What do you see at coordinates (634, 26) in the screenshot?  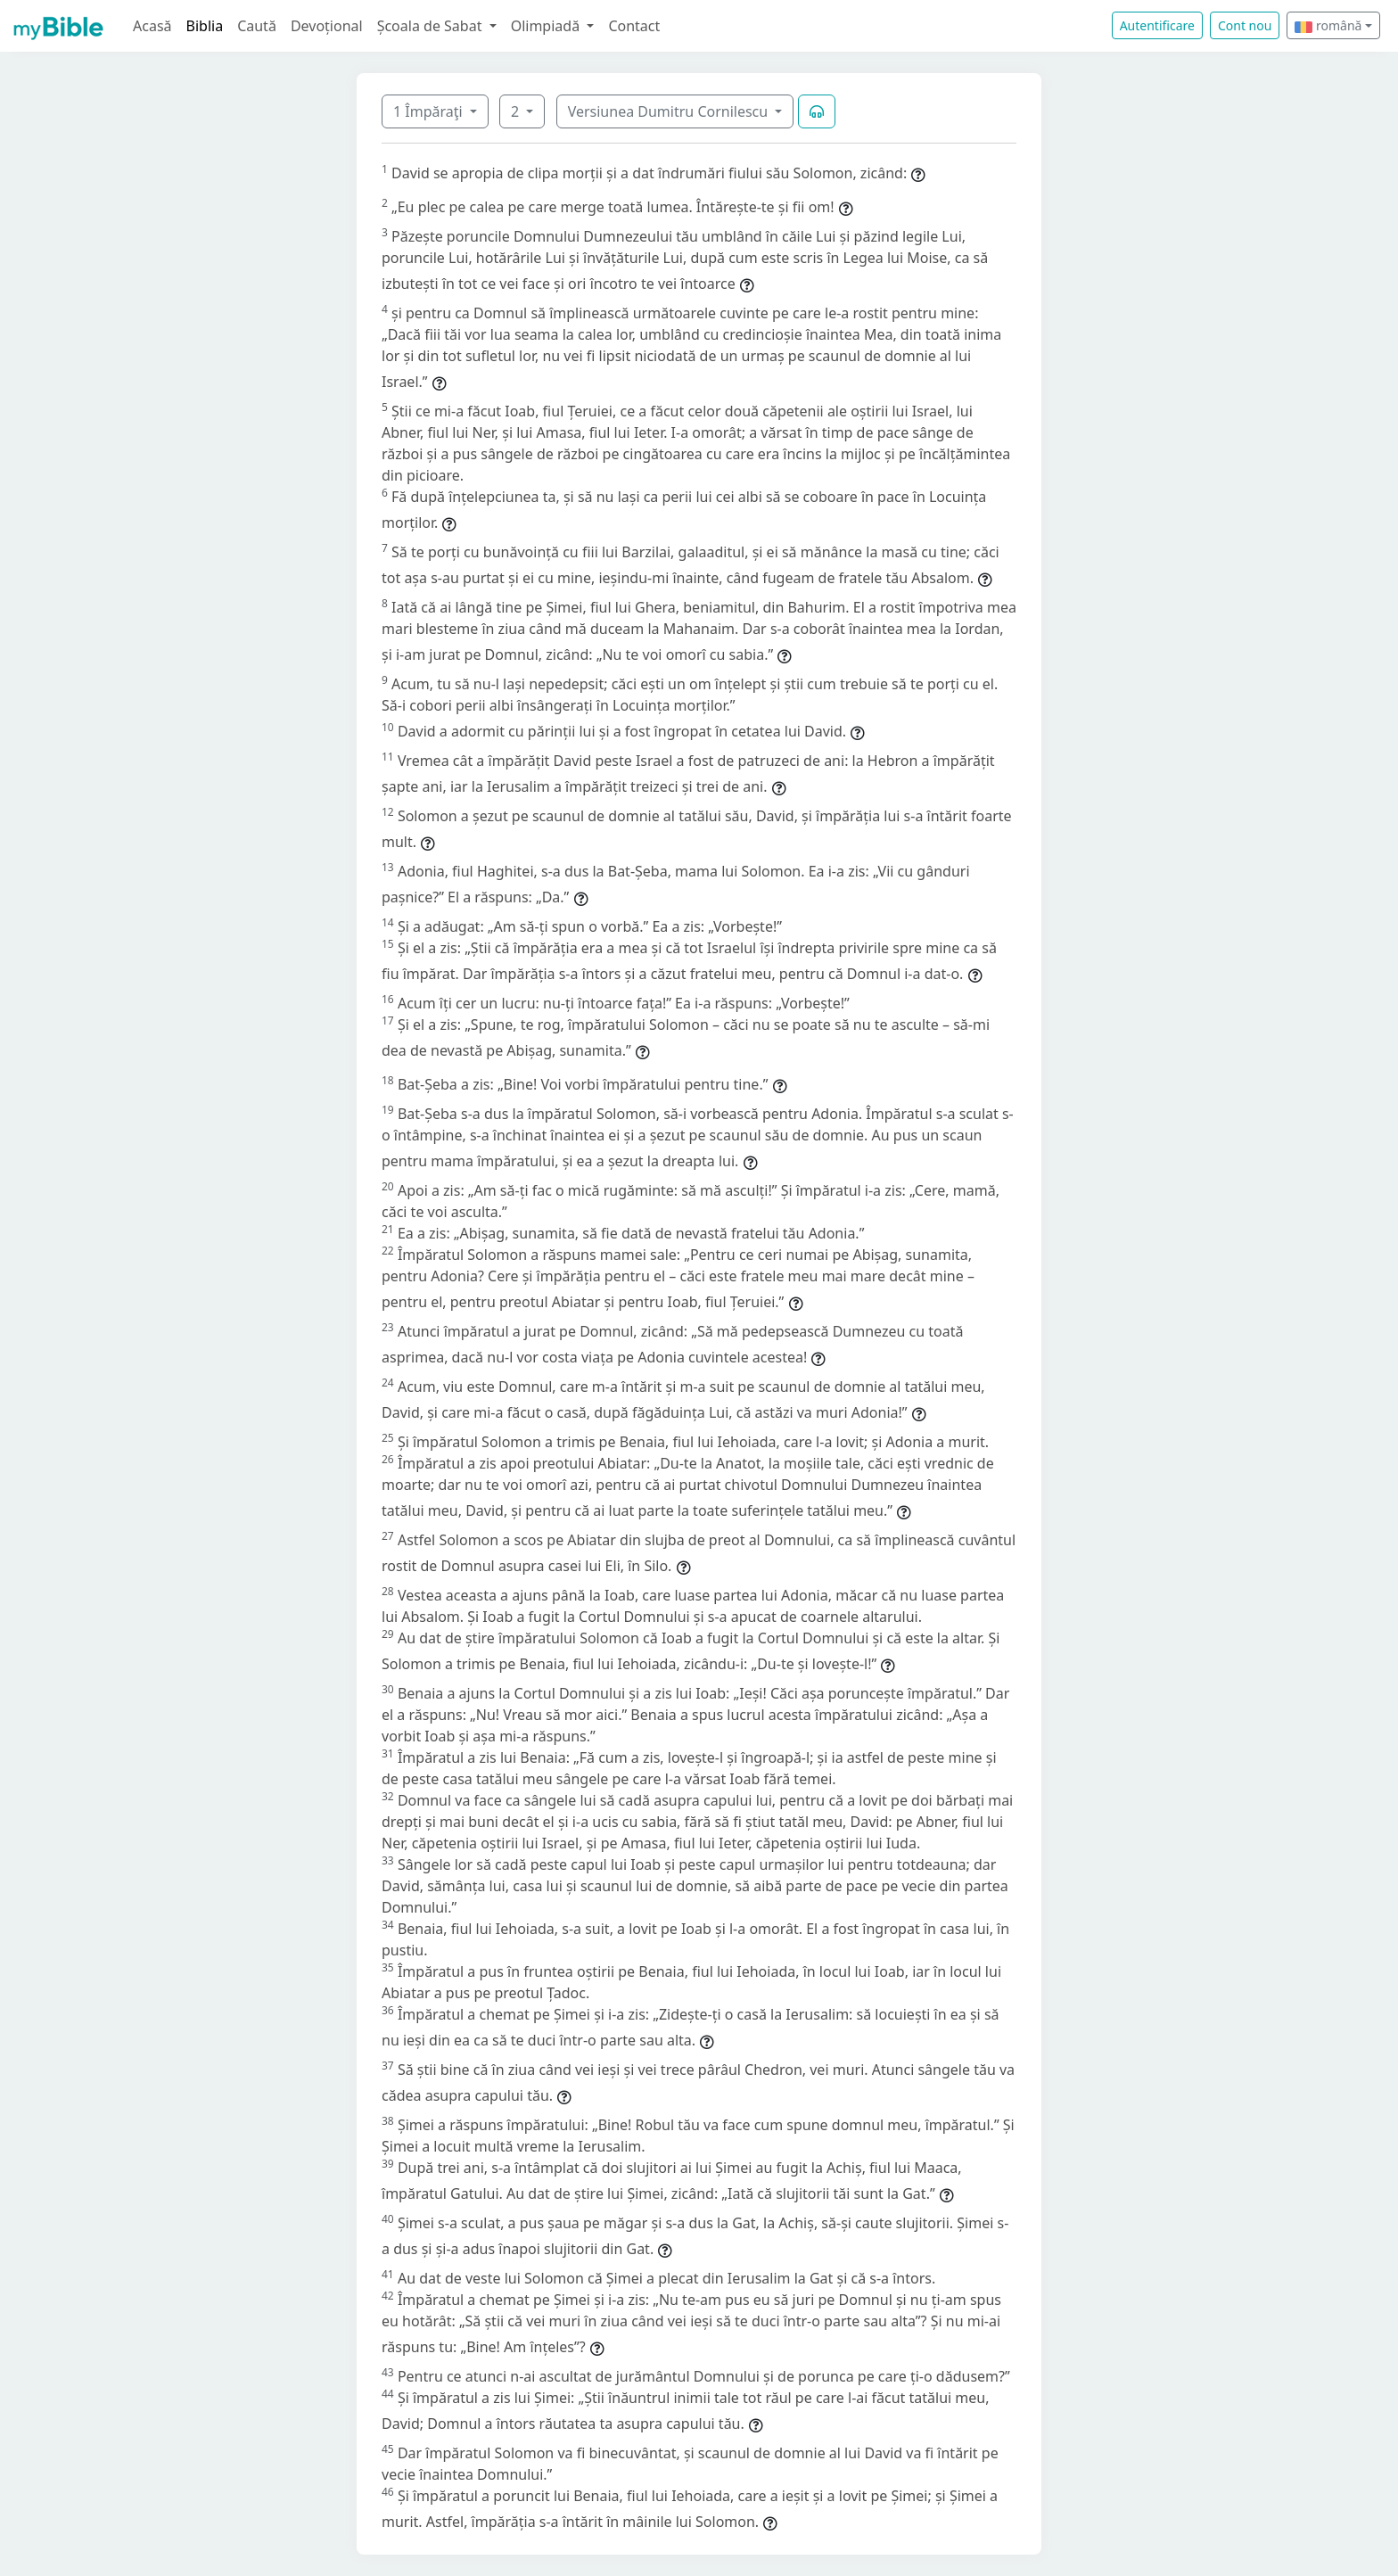 I see `Contact` at bounding box center [634, 26].